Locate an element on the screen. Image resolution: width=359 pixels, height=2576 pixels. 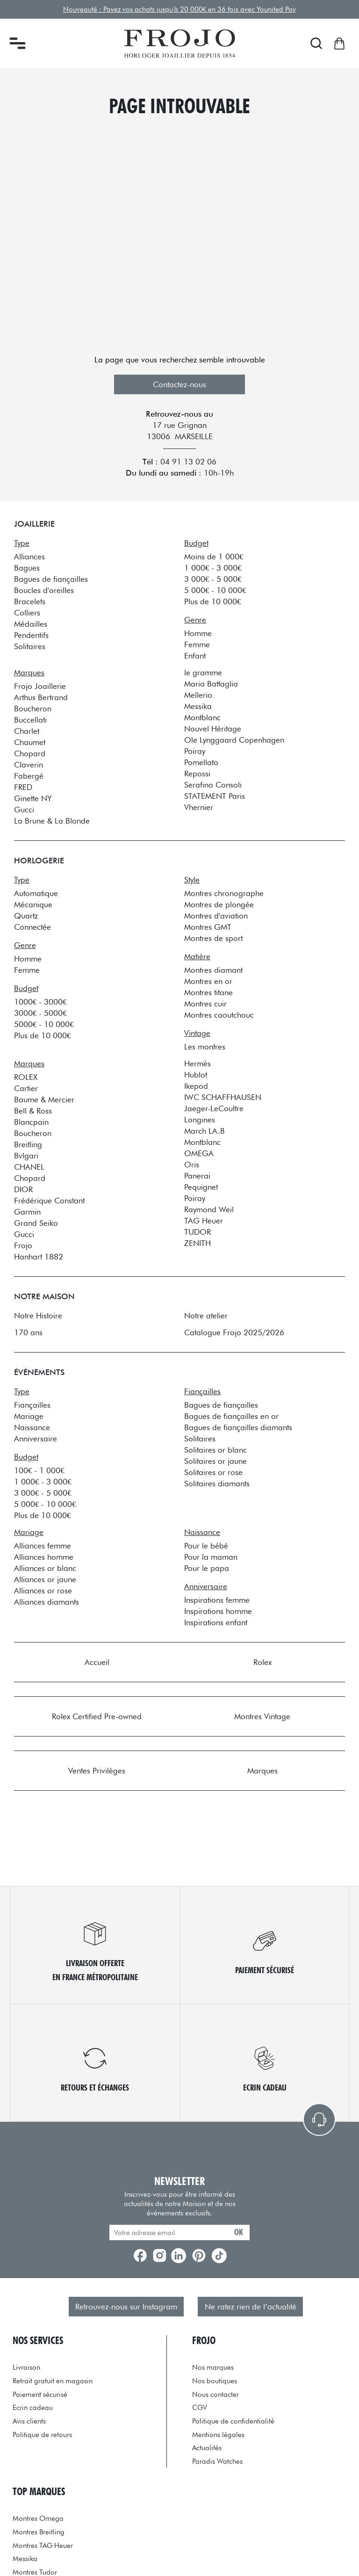
Alliances homme is located at coordinates (43, 1557).